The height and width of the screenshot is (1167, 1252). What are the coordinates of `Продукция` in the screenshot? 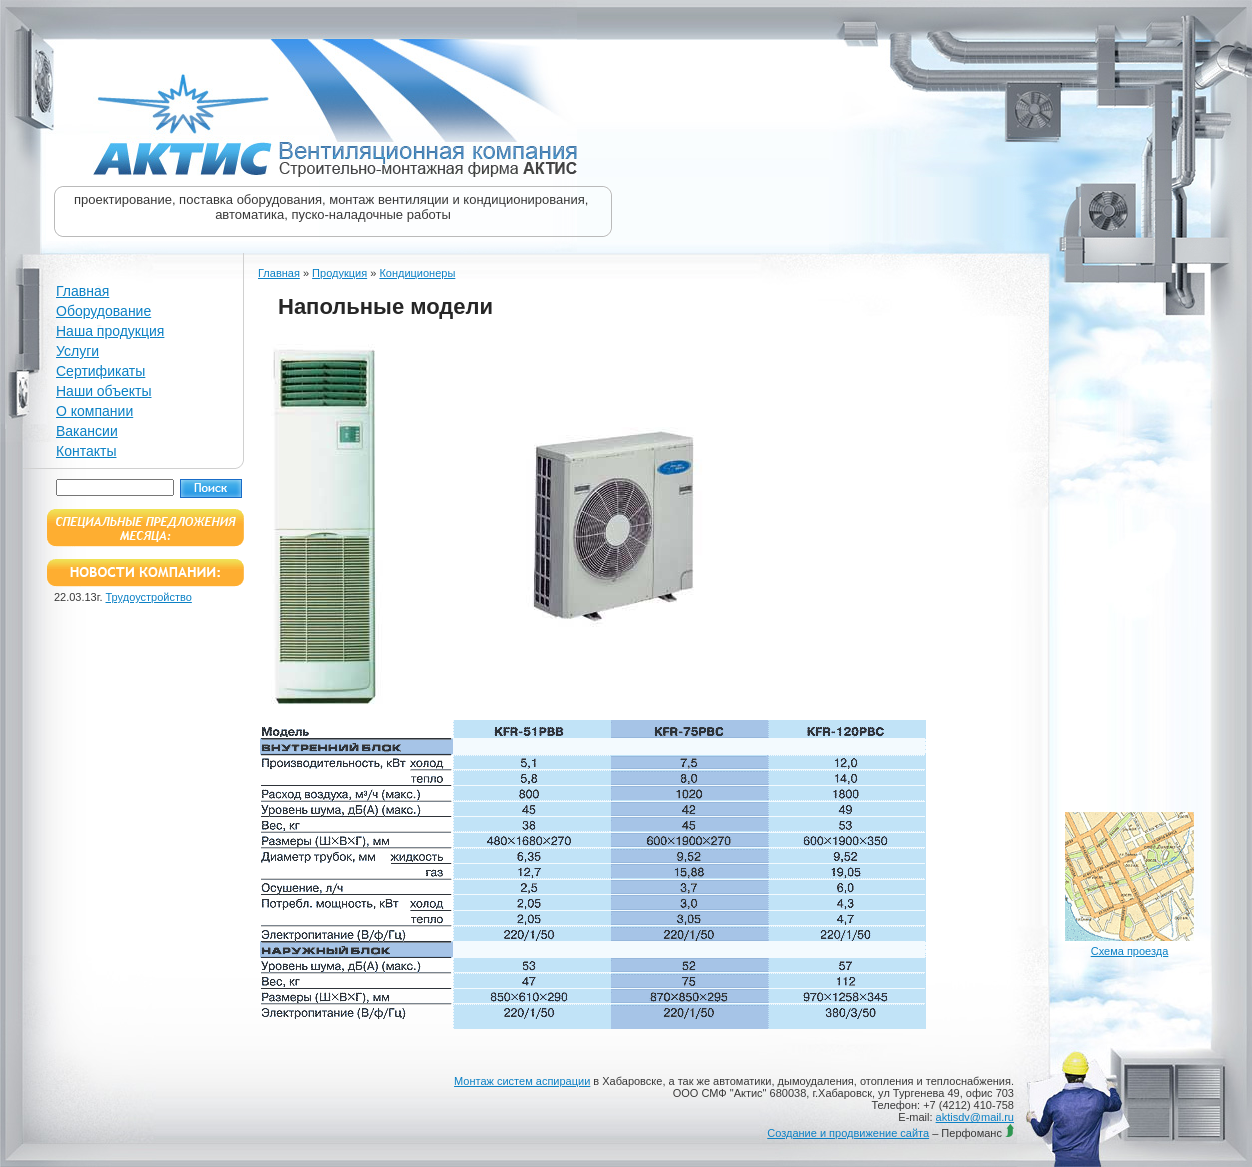 It's located at (339, 273).